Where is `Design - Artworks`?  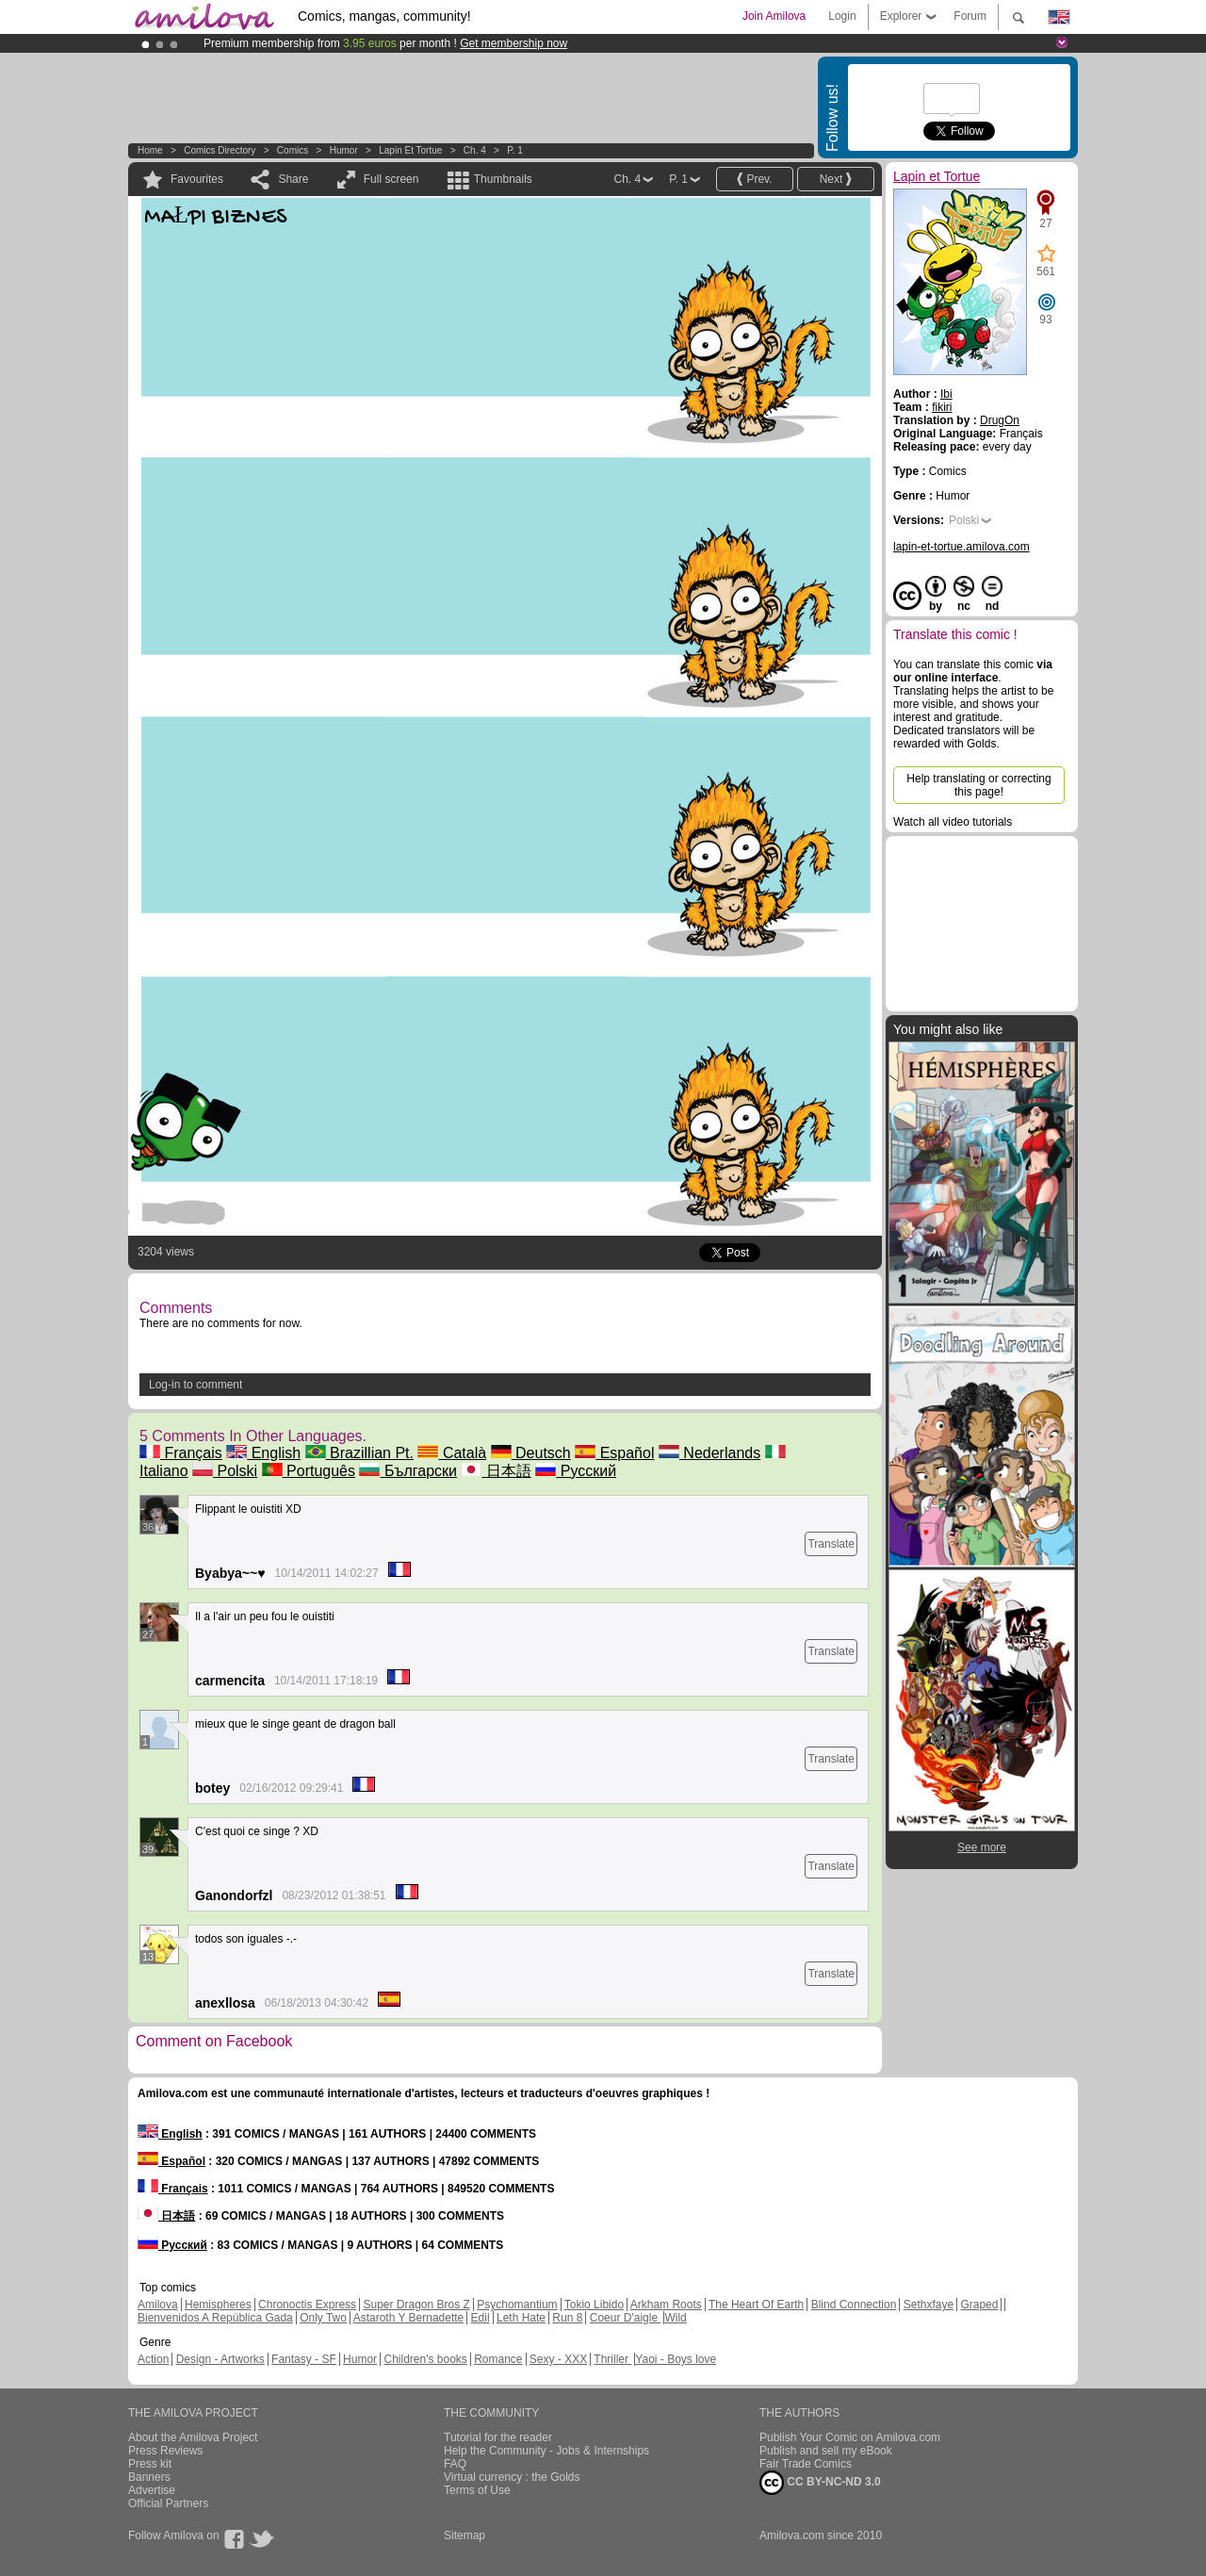 Design - Artworks is located at coordinates (220, 2359).